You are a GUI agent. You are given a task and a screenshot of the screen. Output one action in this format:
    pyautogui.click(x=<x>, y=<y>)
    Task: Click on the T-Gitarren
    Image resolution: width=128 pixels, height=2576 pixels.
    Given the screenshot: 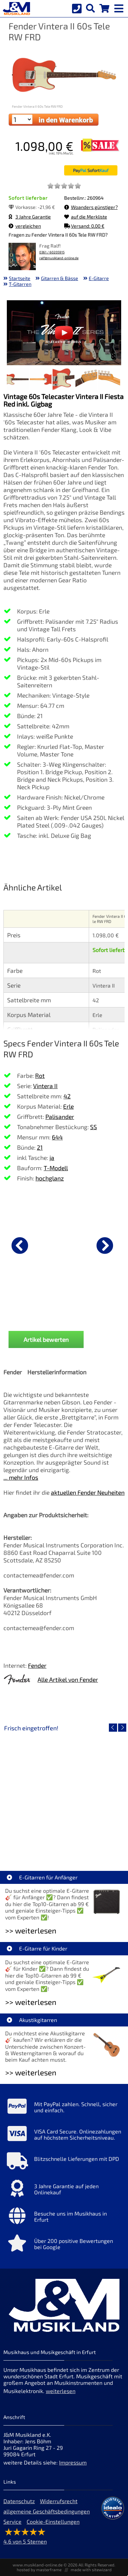 What is the action you would take?
    pyautogui.click(x=20, y=284)
    